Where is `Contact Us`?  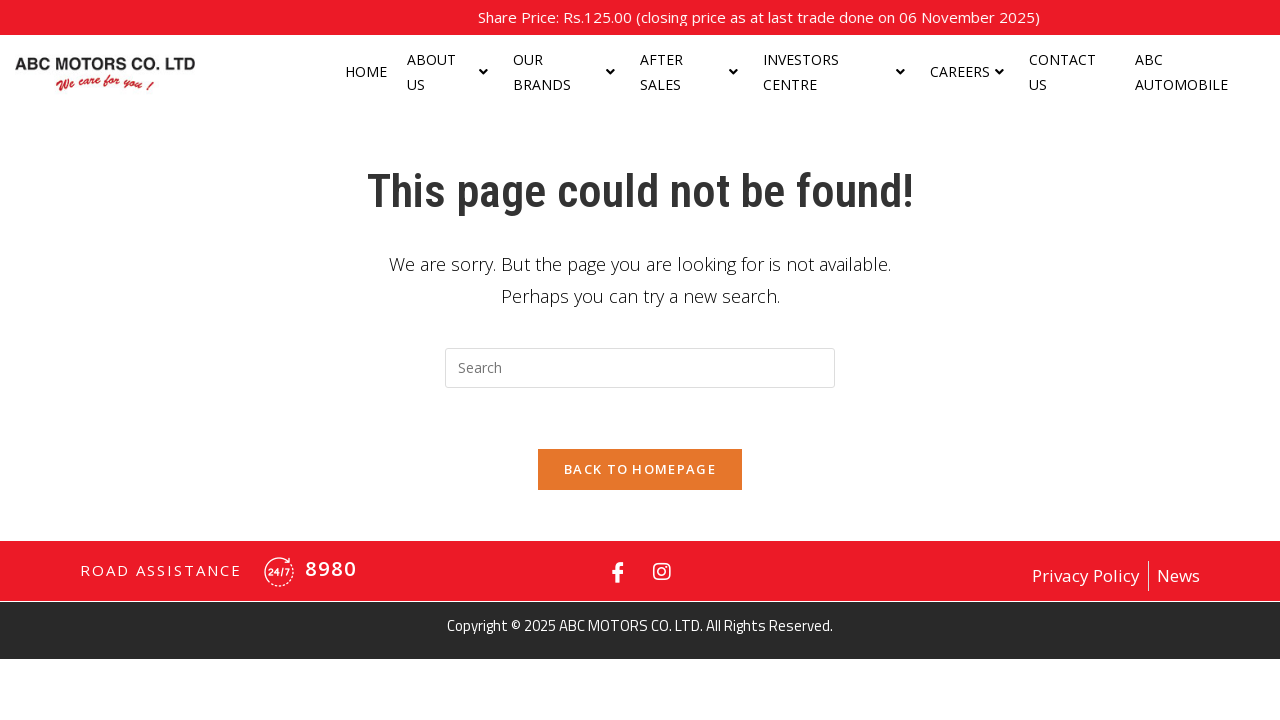
Contact Us is located at coordinates (1062, 72).